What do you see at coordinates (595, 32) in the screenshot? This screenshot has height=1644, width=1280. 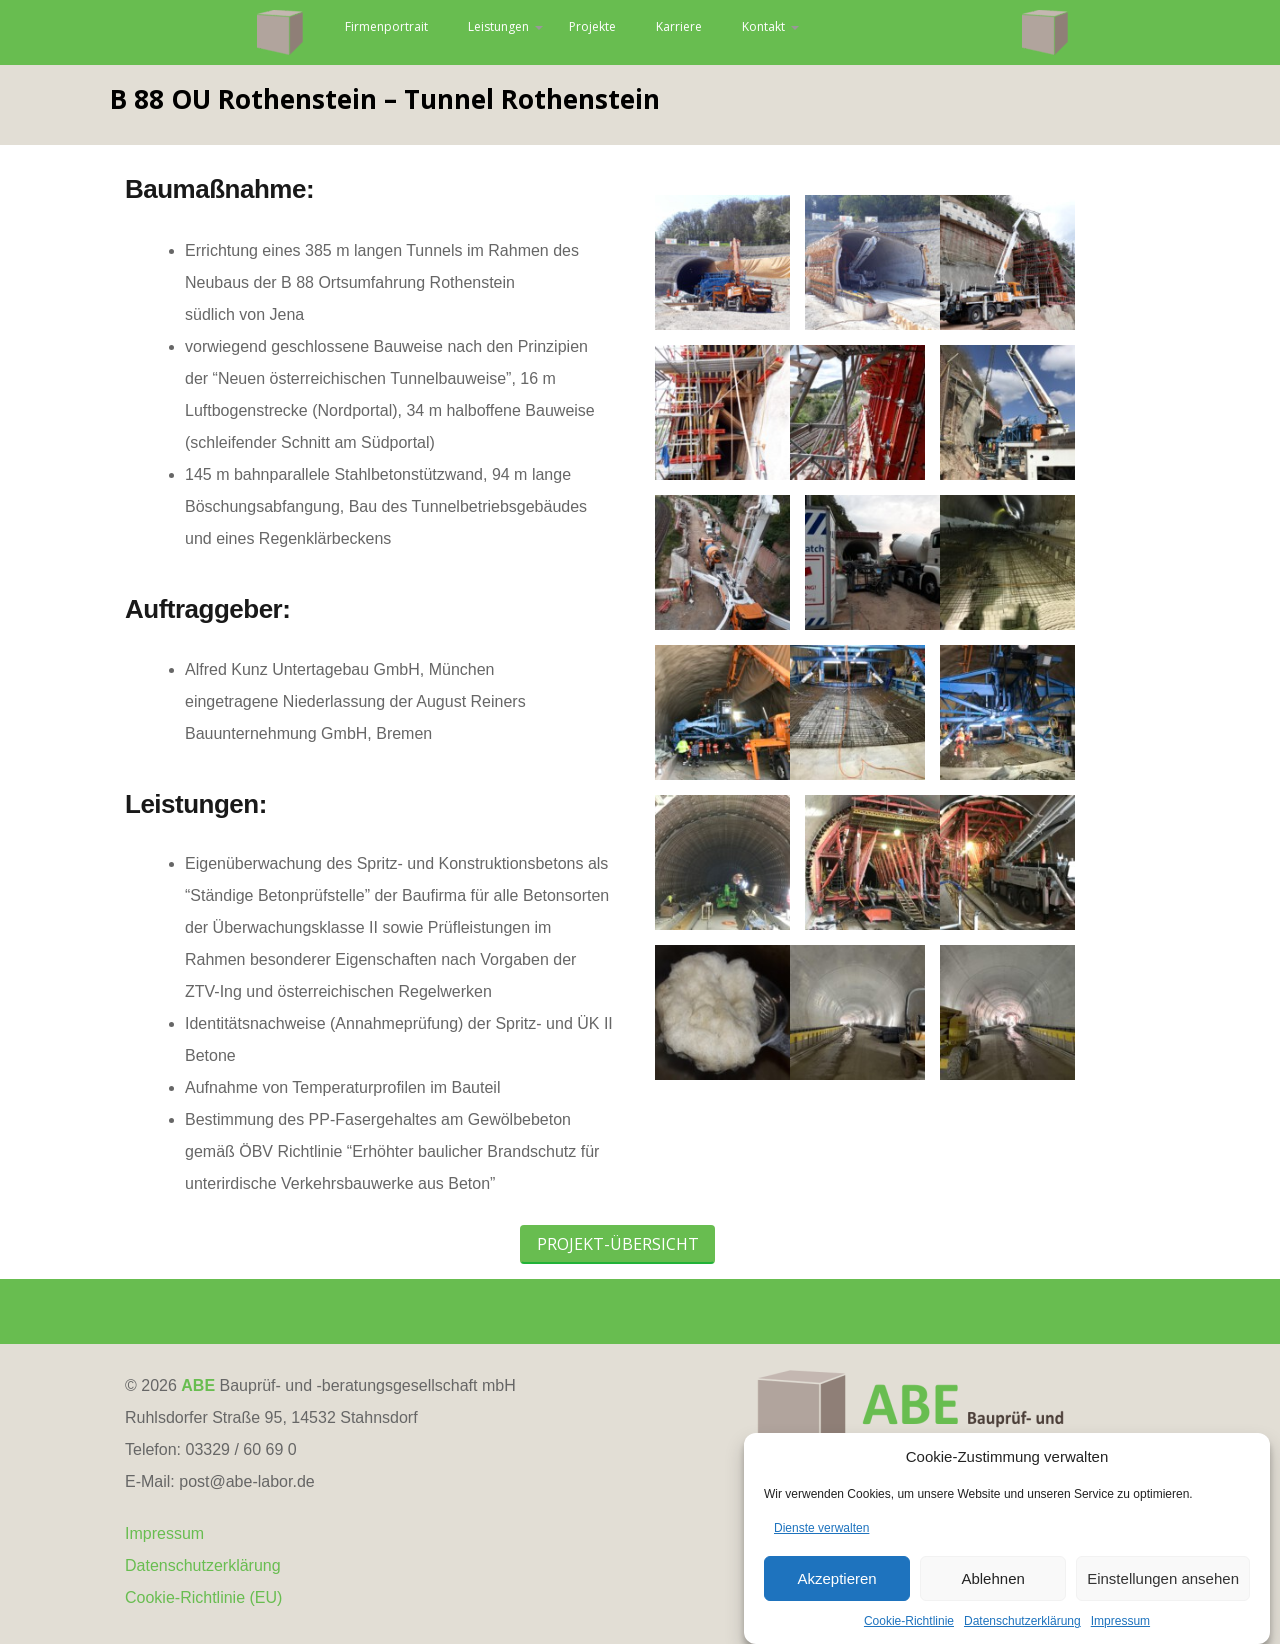 I see `Leistungen` at bounding box center [595, 32].